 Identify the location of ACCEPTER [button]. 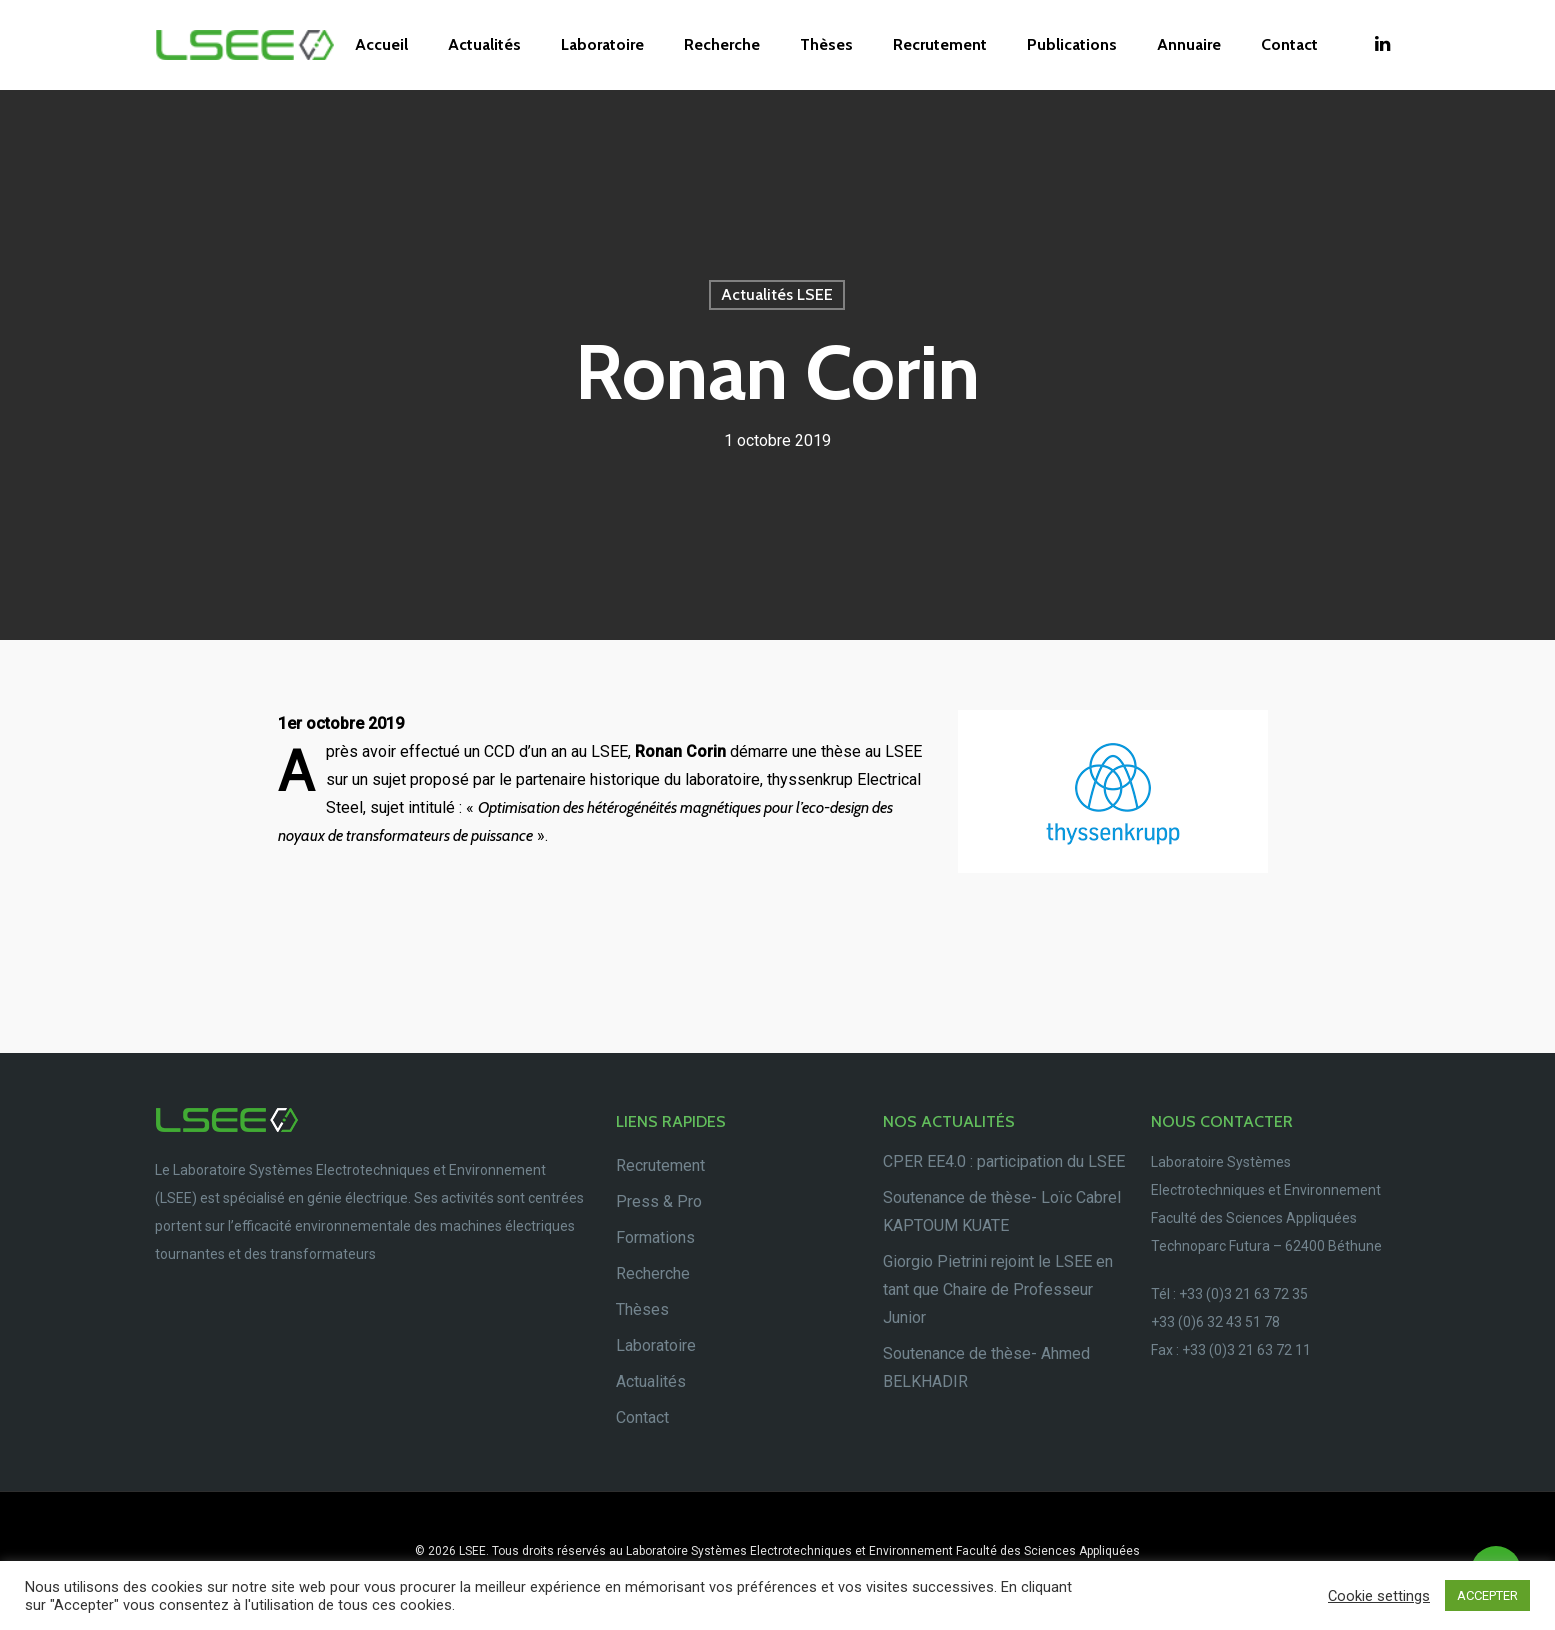
(1487, 1595).